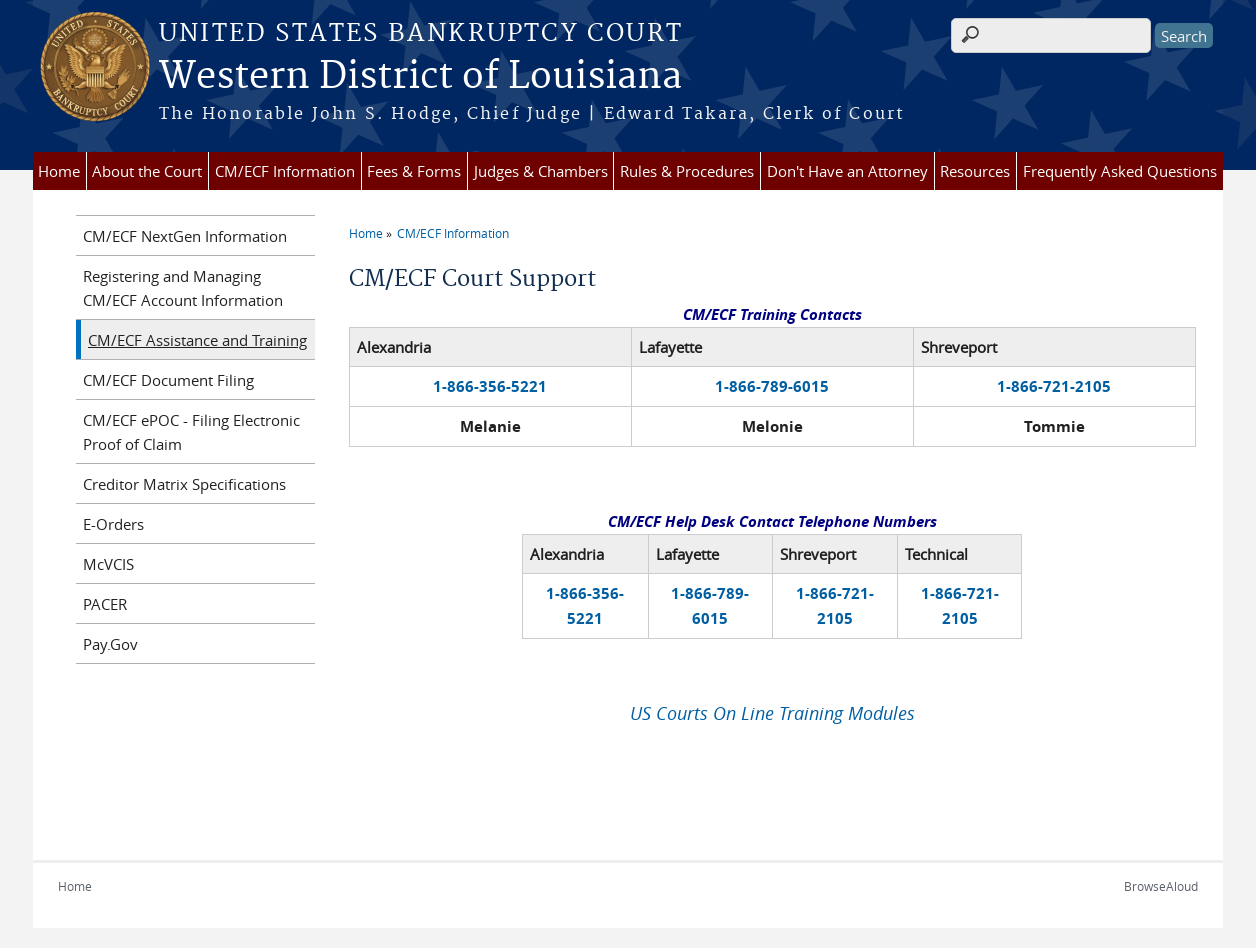 This screenshot has width=1256, height=948. I want to click on CM/ECF Assistance and Training, so click(197, 340).